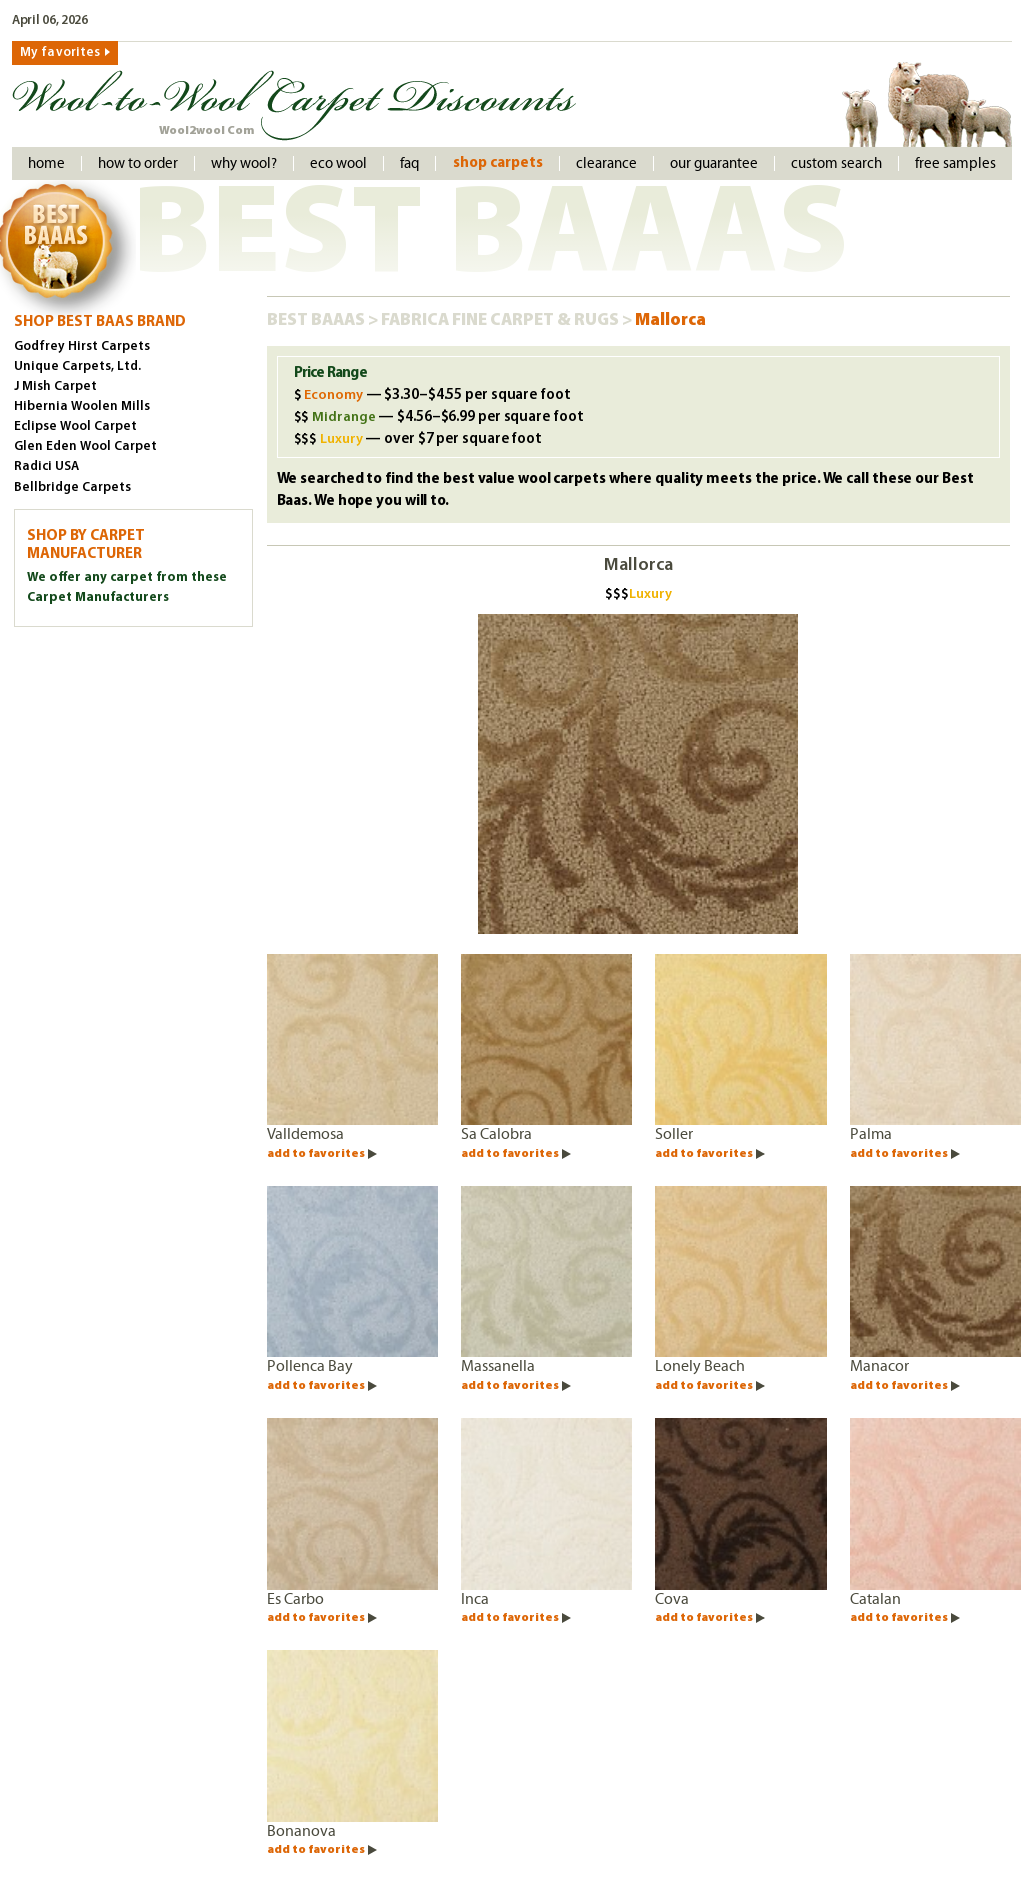 This screenshot has width=1024, height=1901. What do you see at coordinates (206, 131) in the screenshot?
I see `Wool2wool Com` at bounding box center [206, 131].